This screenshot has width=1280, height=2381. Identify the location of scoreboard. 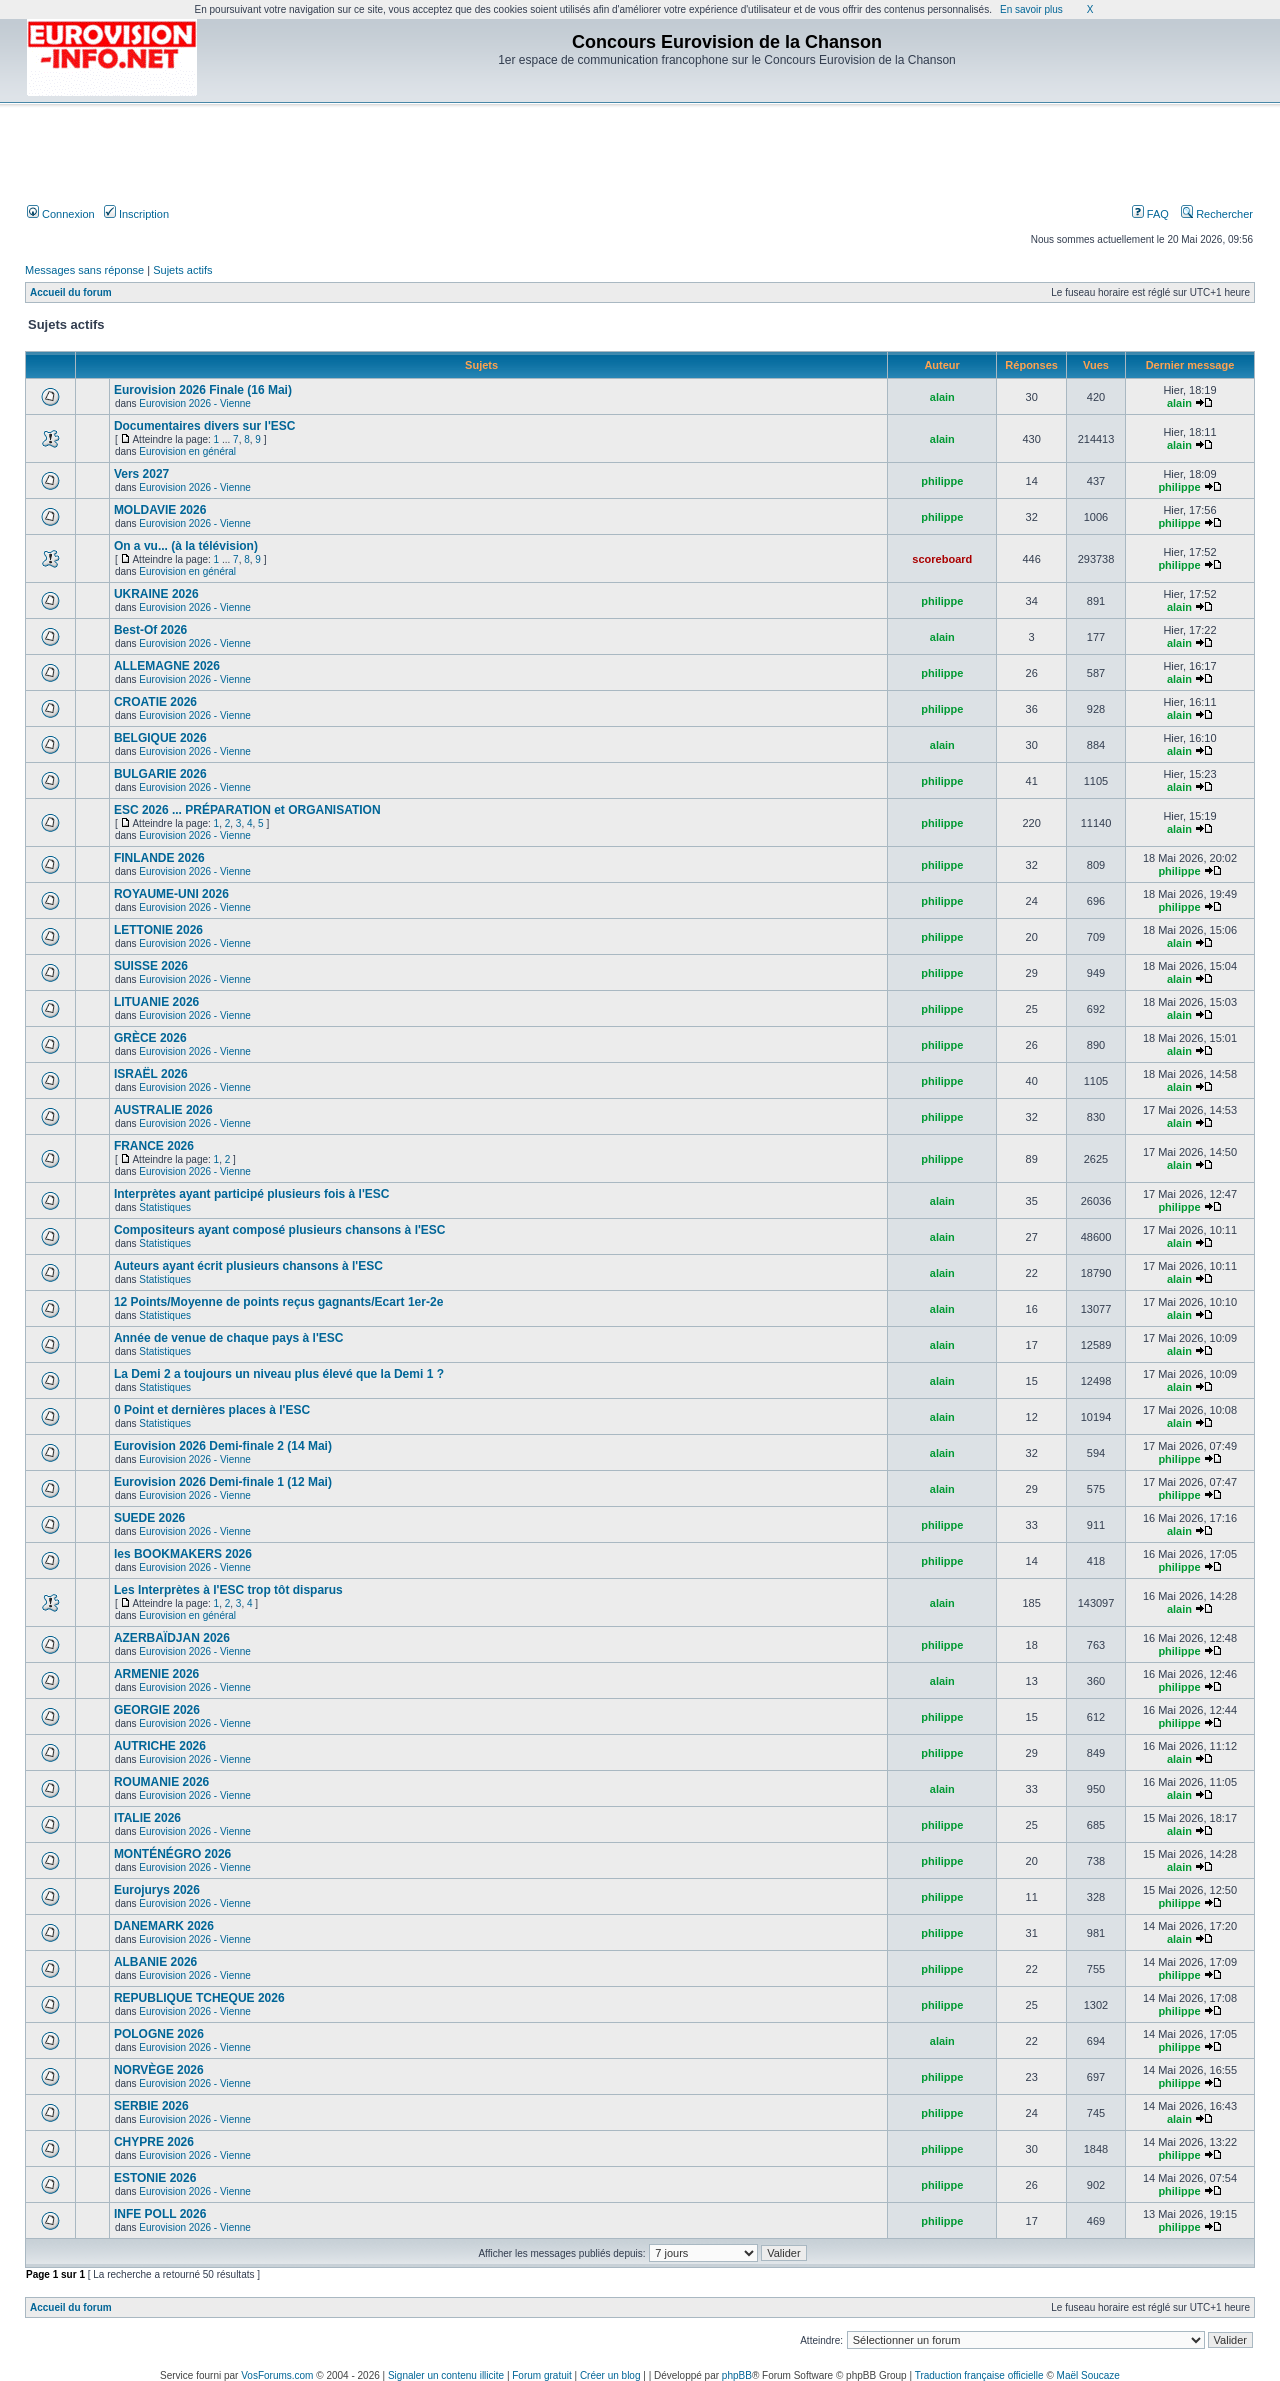
(942, 559).